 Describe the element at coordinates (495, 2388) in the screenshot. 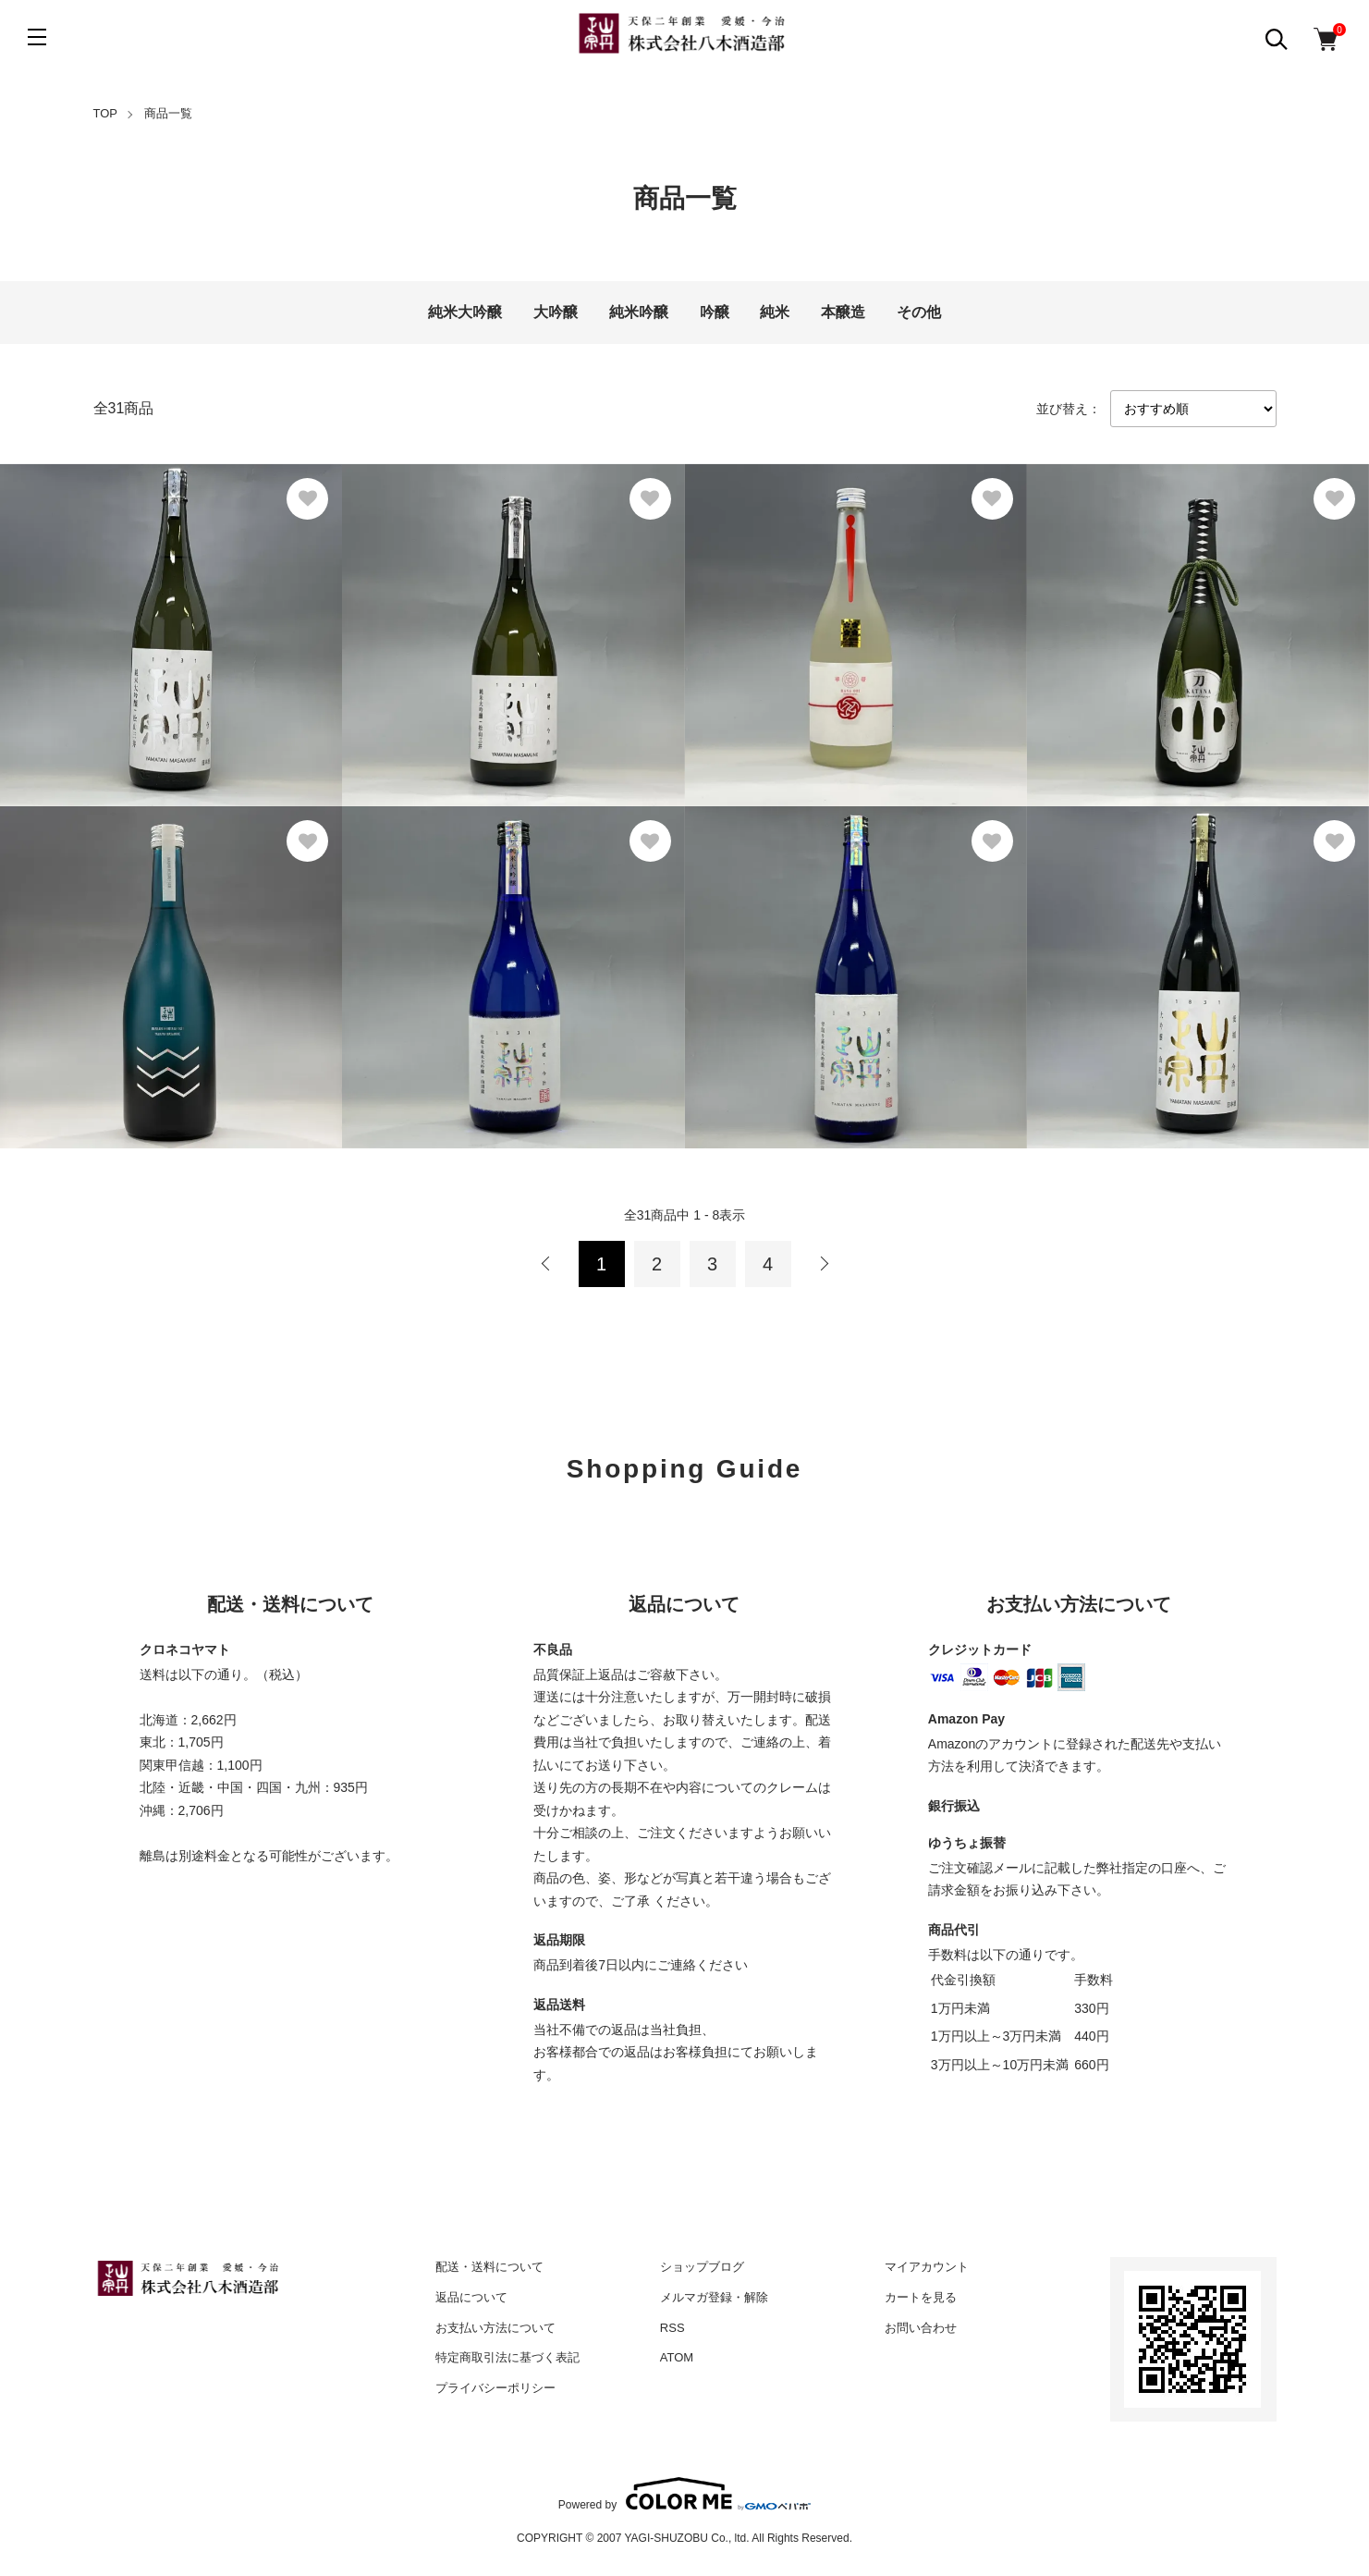

I see `プライバシーポリシー` at that location.